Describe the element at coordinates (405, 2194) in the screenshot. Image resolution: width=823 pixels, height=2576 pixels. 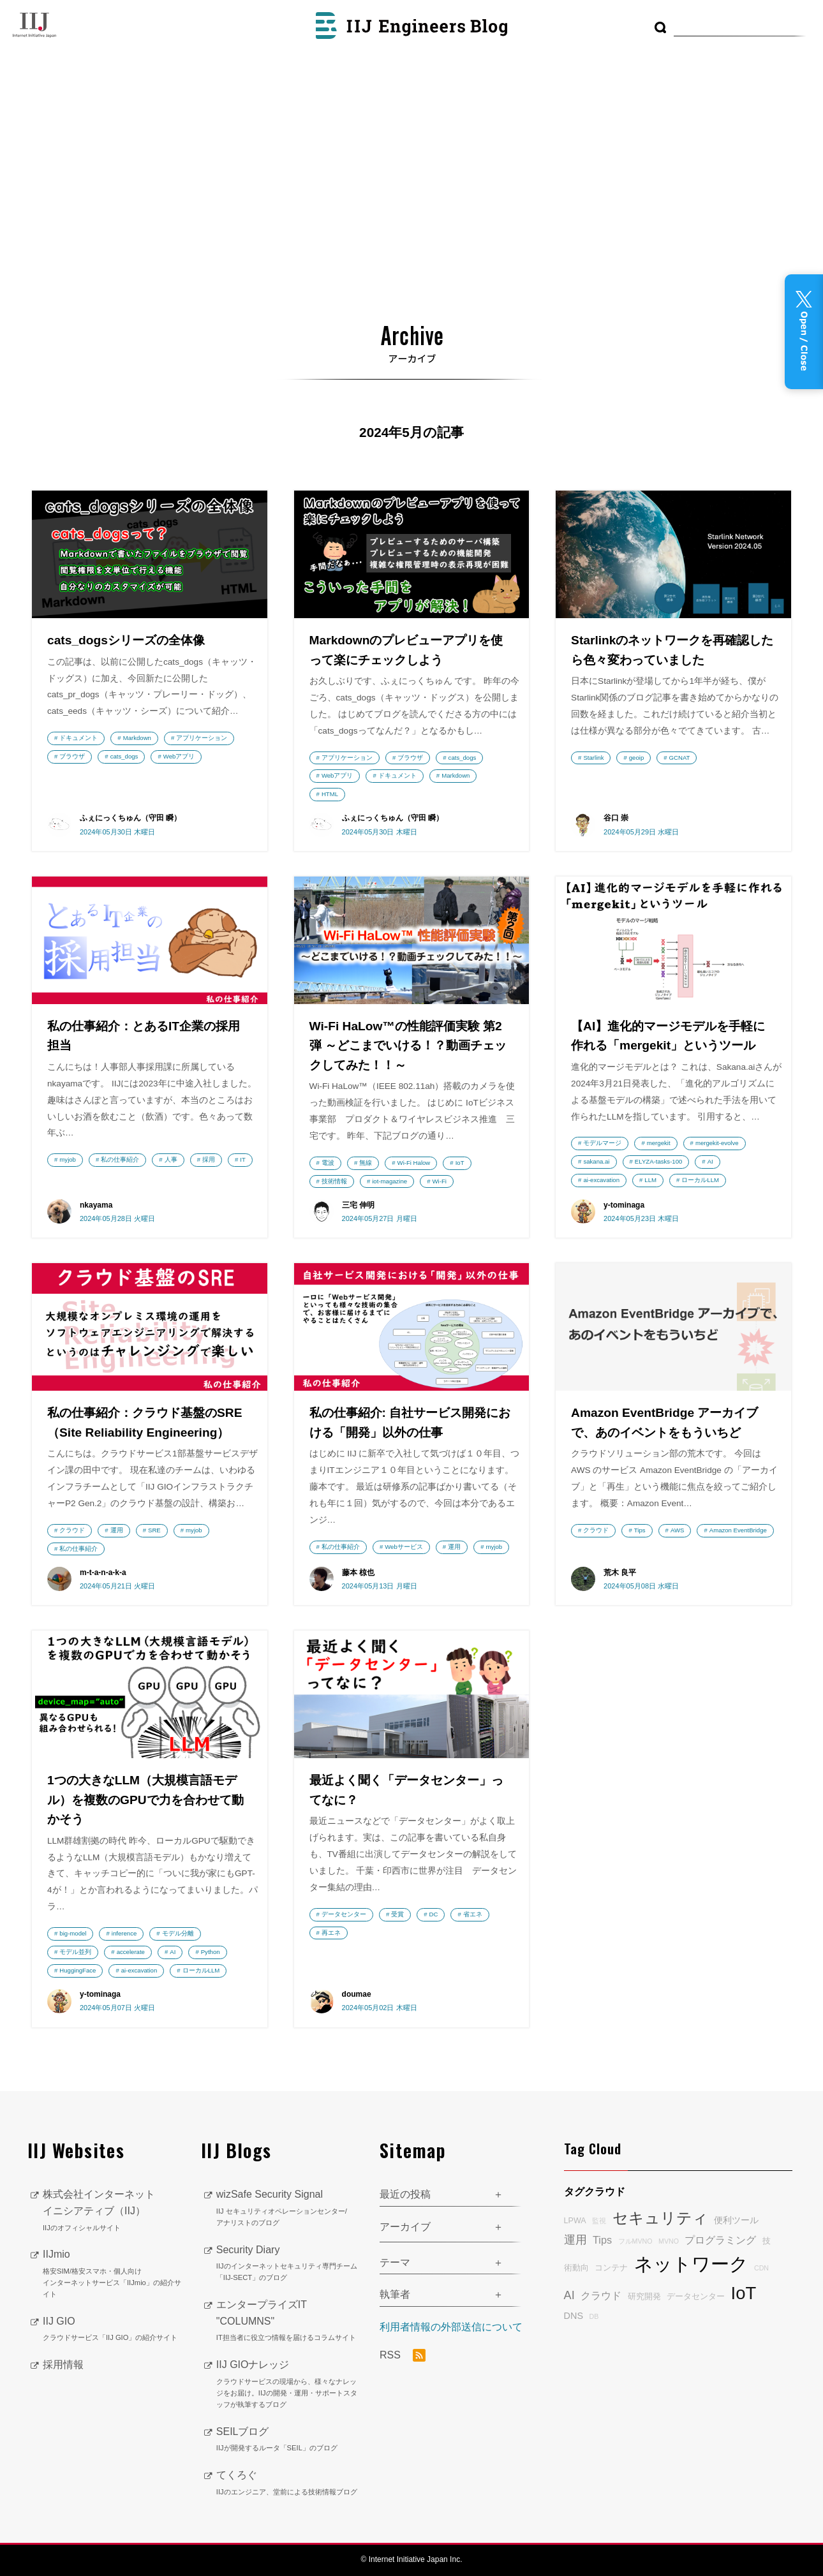
I see `最近の投稿` at that location.